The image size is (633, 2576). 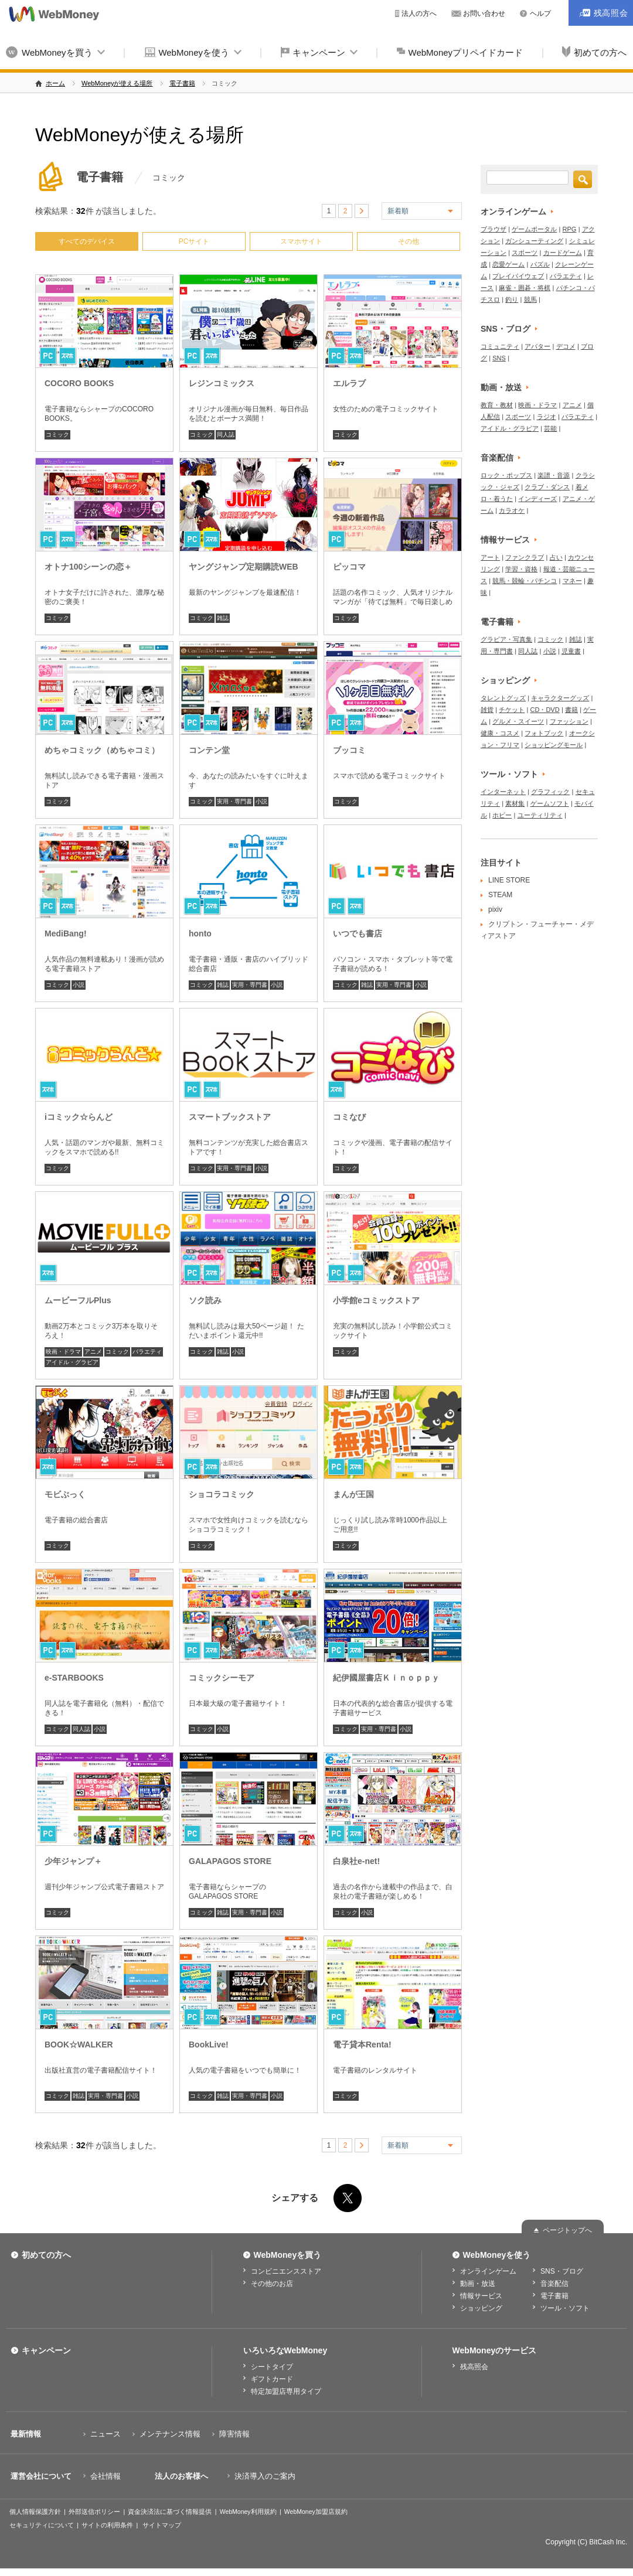 I want to click on エルラブ, so click(x=349, y=383).